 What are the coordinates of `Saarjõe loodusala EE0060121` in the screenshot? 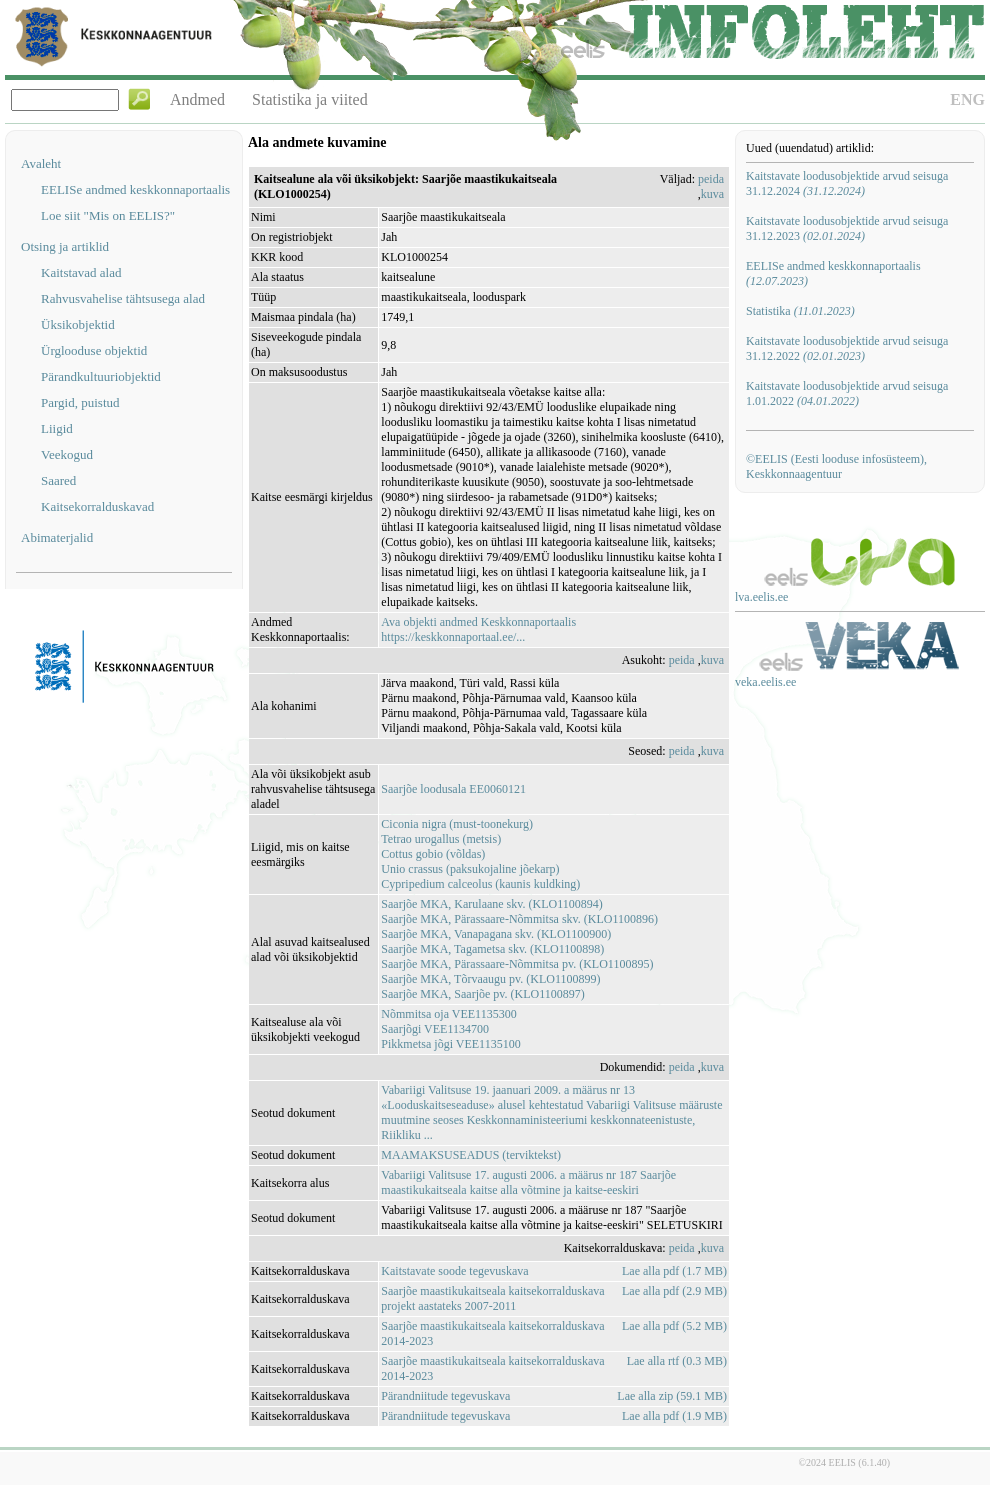 It's located at (453, 789).